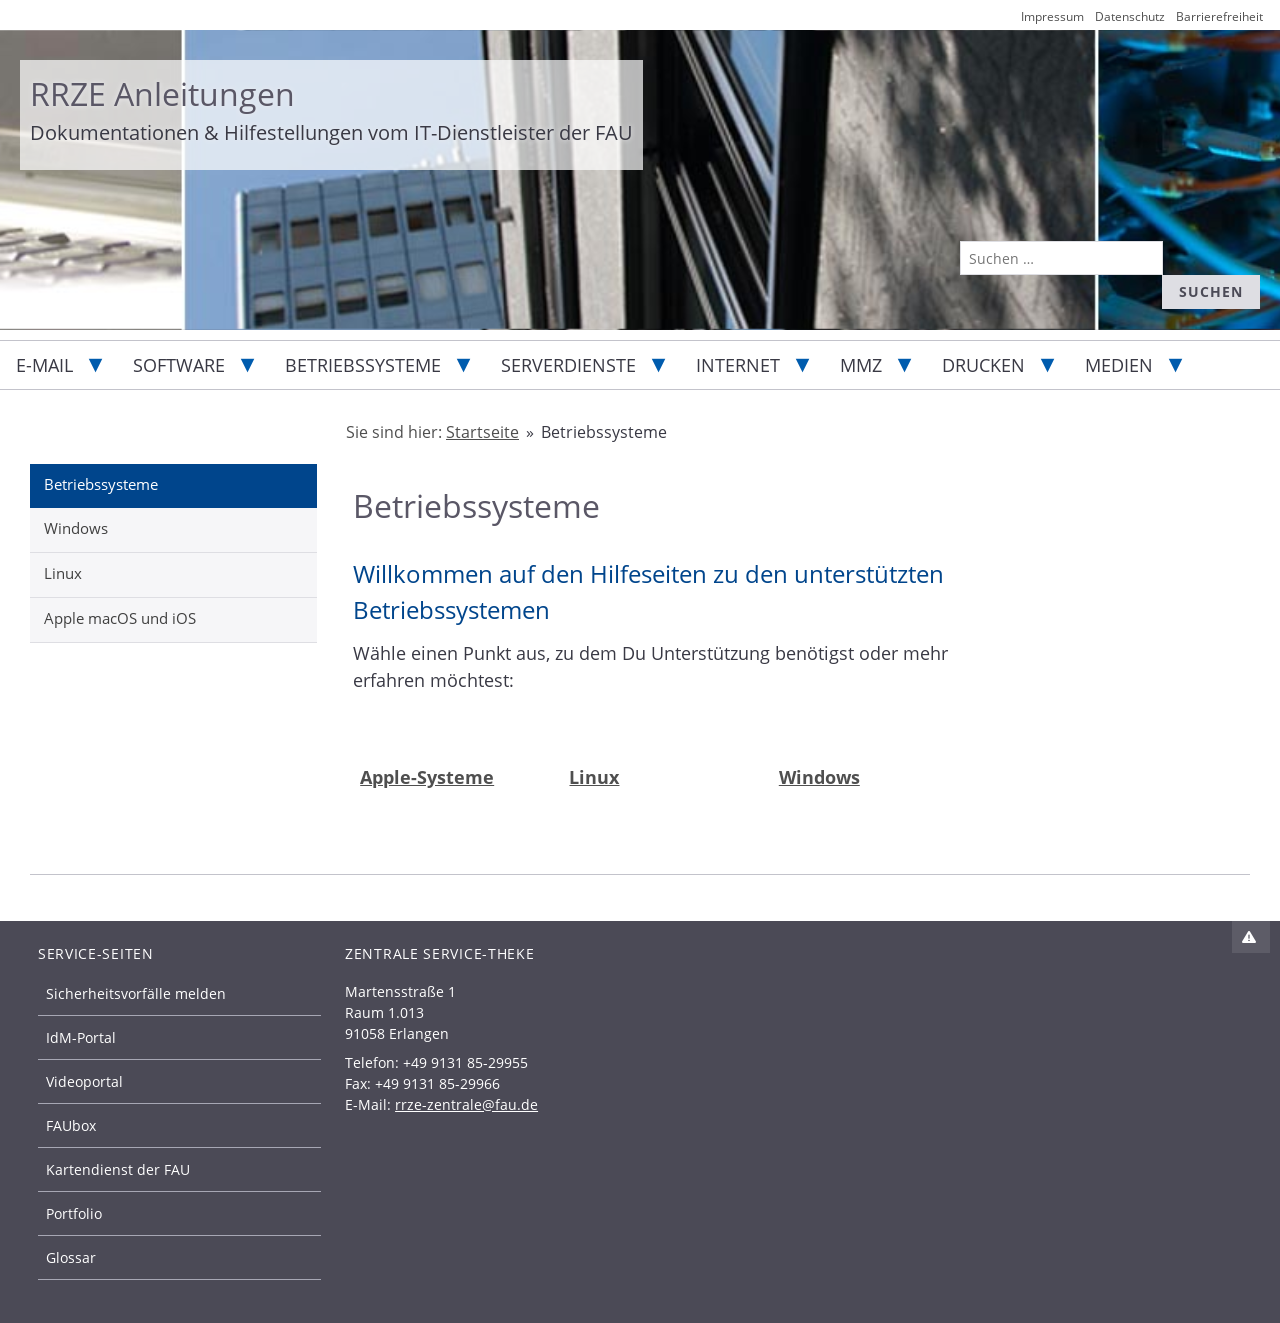 The image size is (1280, 1323). What do you see at coordinates (76, 528) in the screenshot?
I see `Windows` at bounding box center [76, 528].